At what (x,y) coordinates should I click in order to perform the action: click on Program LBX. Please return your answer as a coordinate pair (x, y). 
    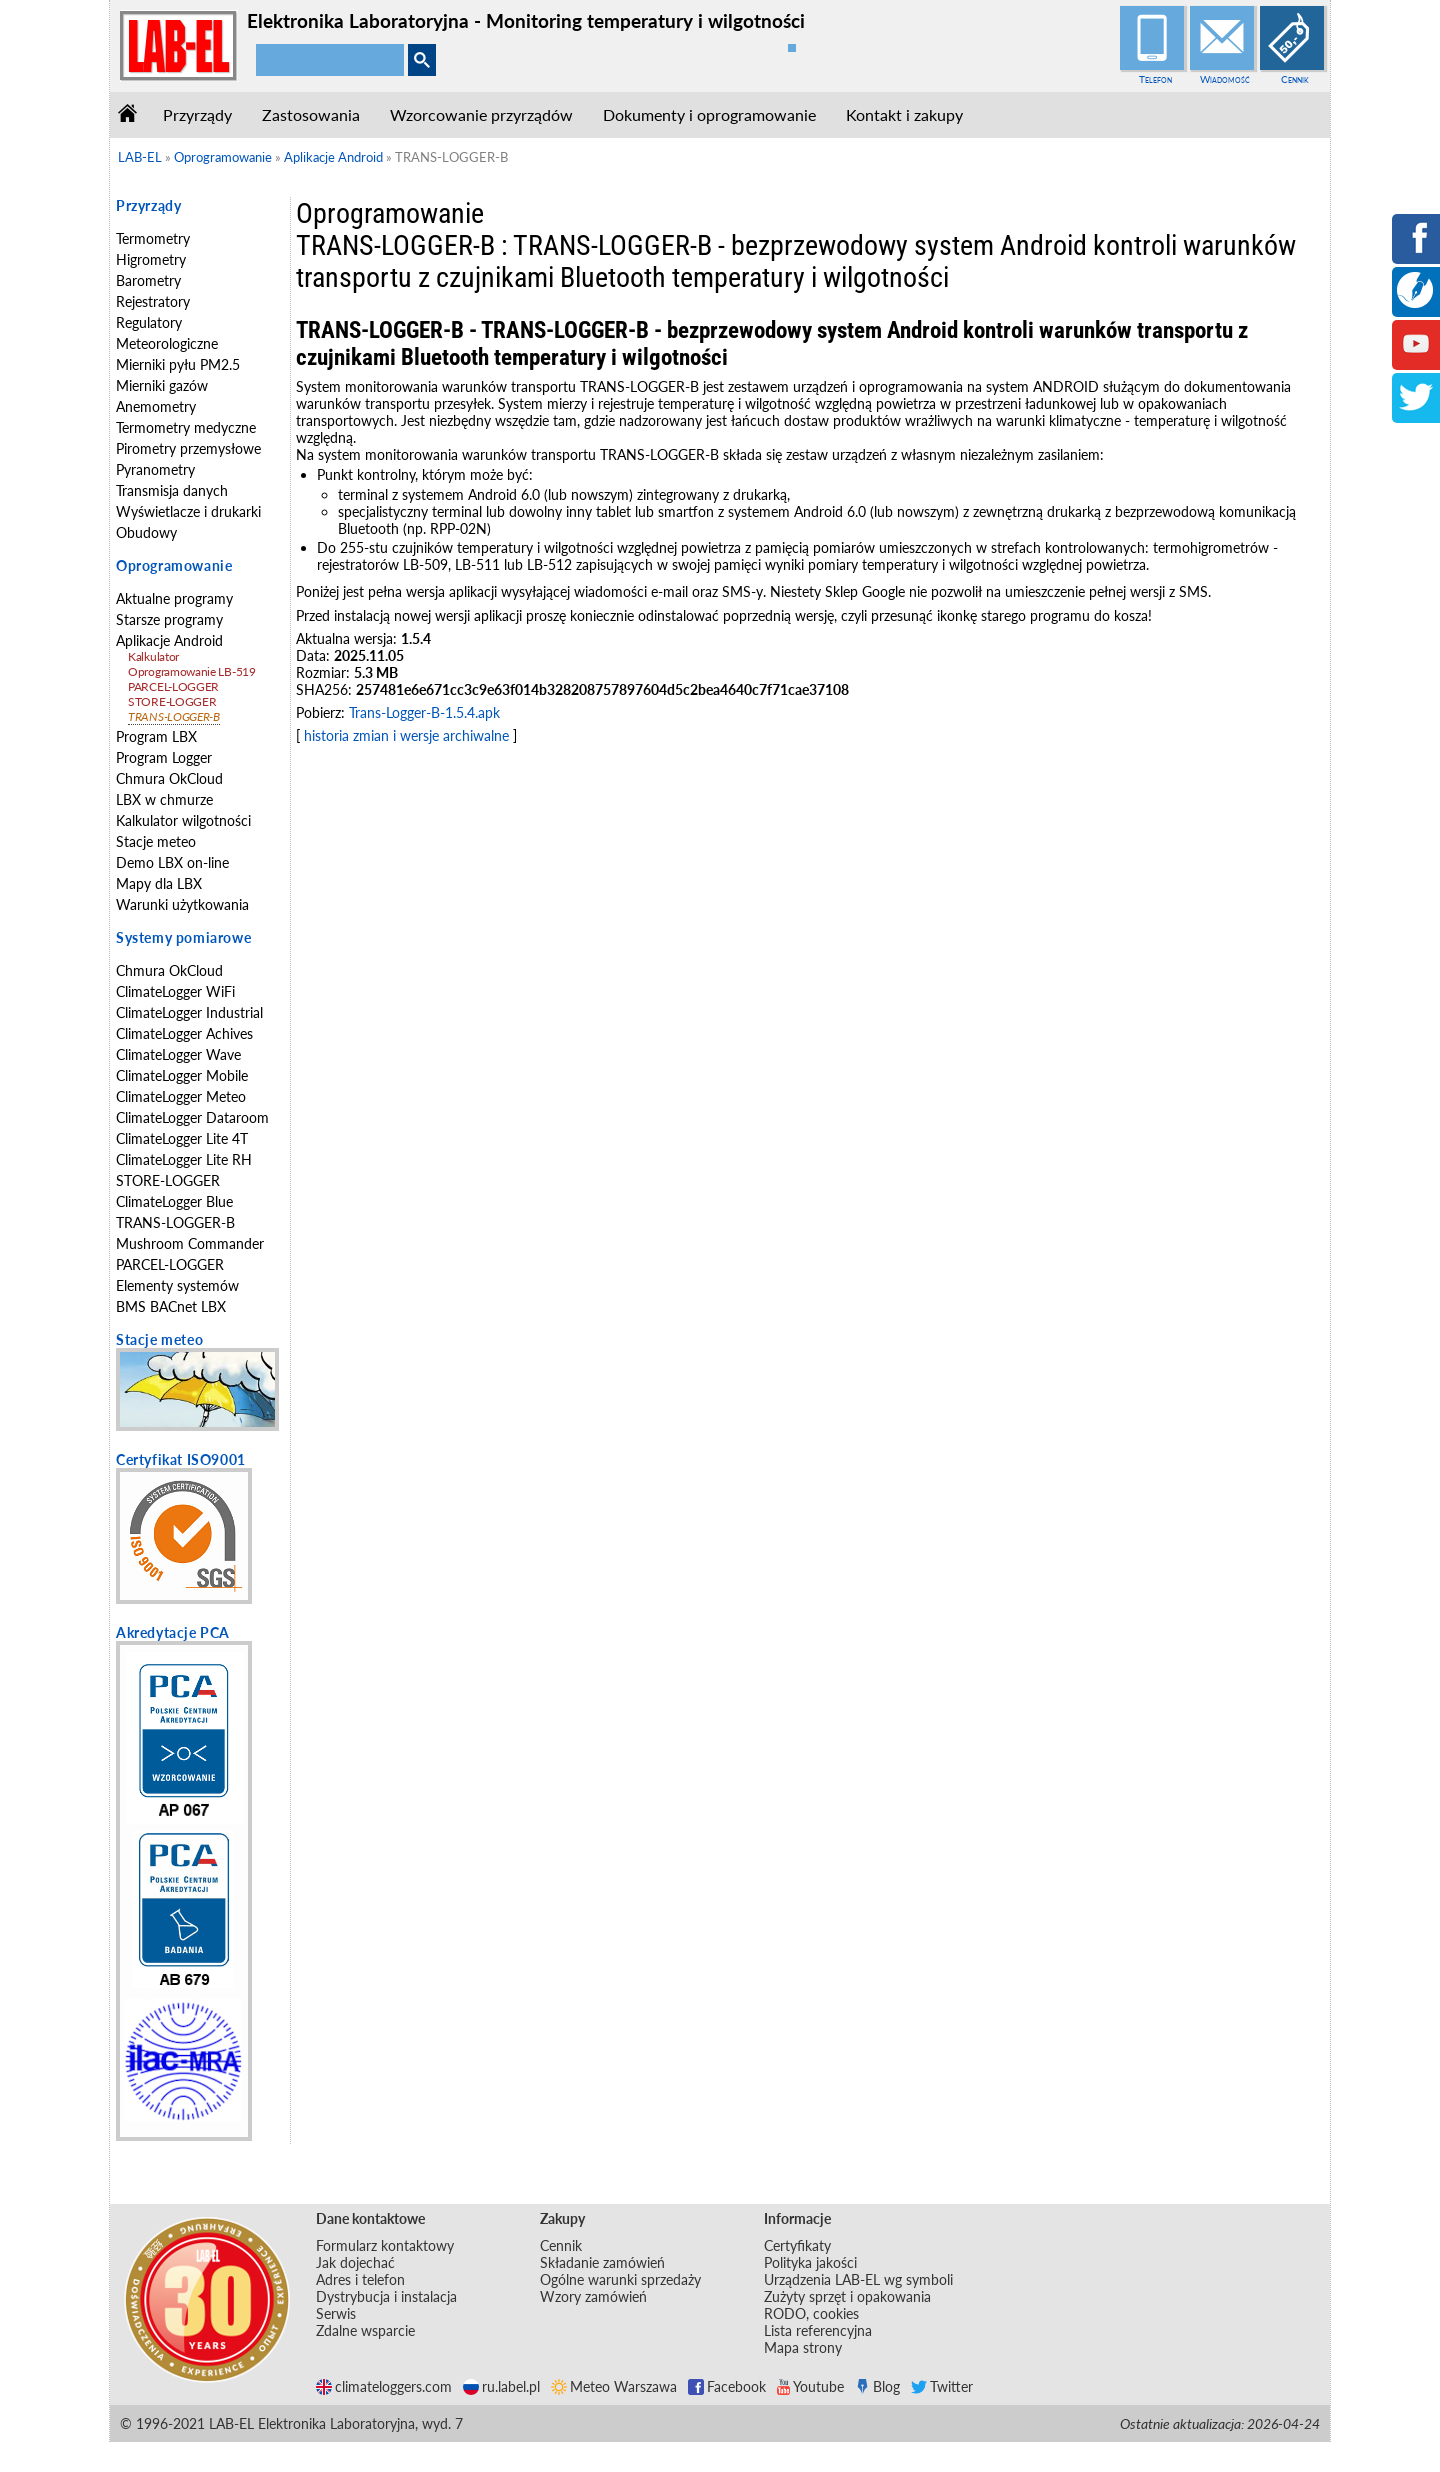
    Looking at the image, I should click on (156, 736).